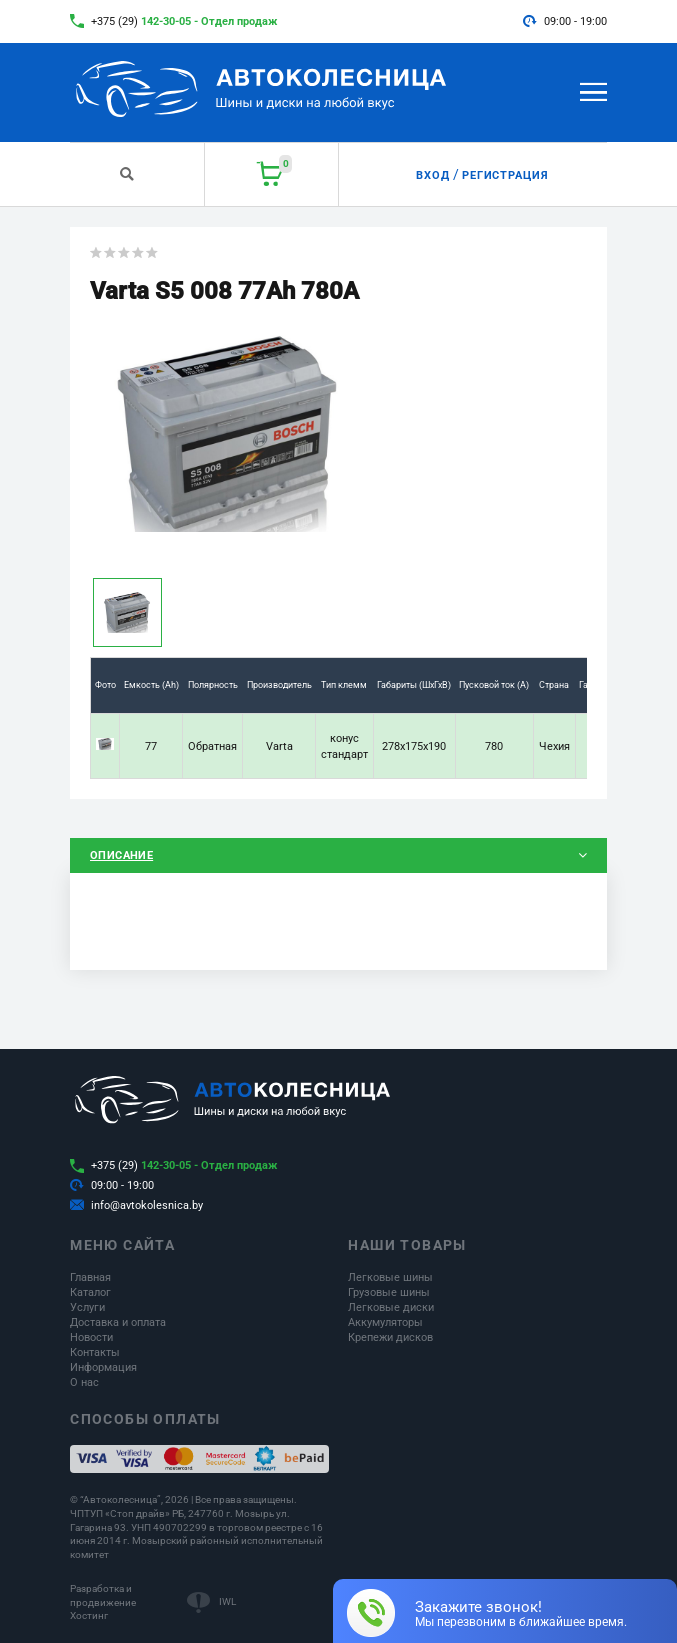 The height and width of the screenshot is (1643, 677). What do you see at coordinates (385, 1322) in the screenshot?
I see `Аккумуляторы` at bounding box center [385, 1322].